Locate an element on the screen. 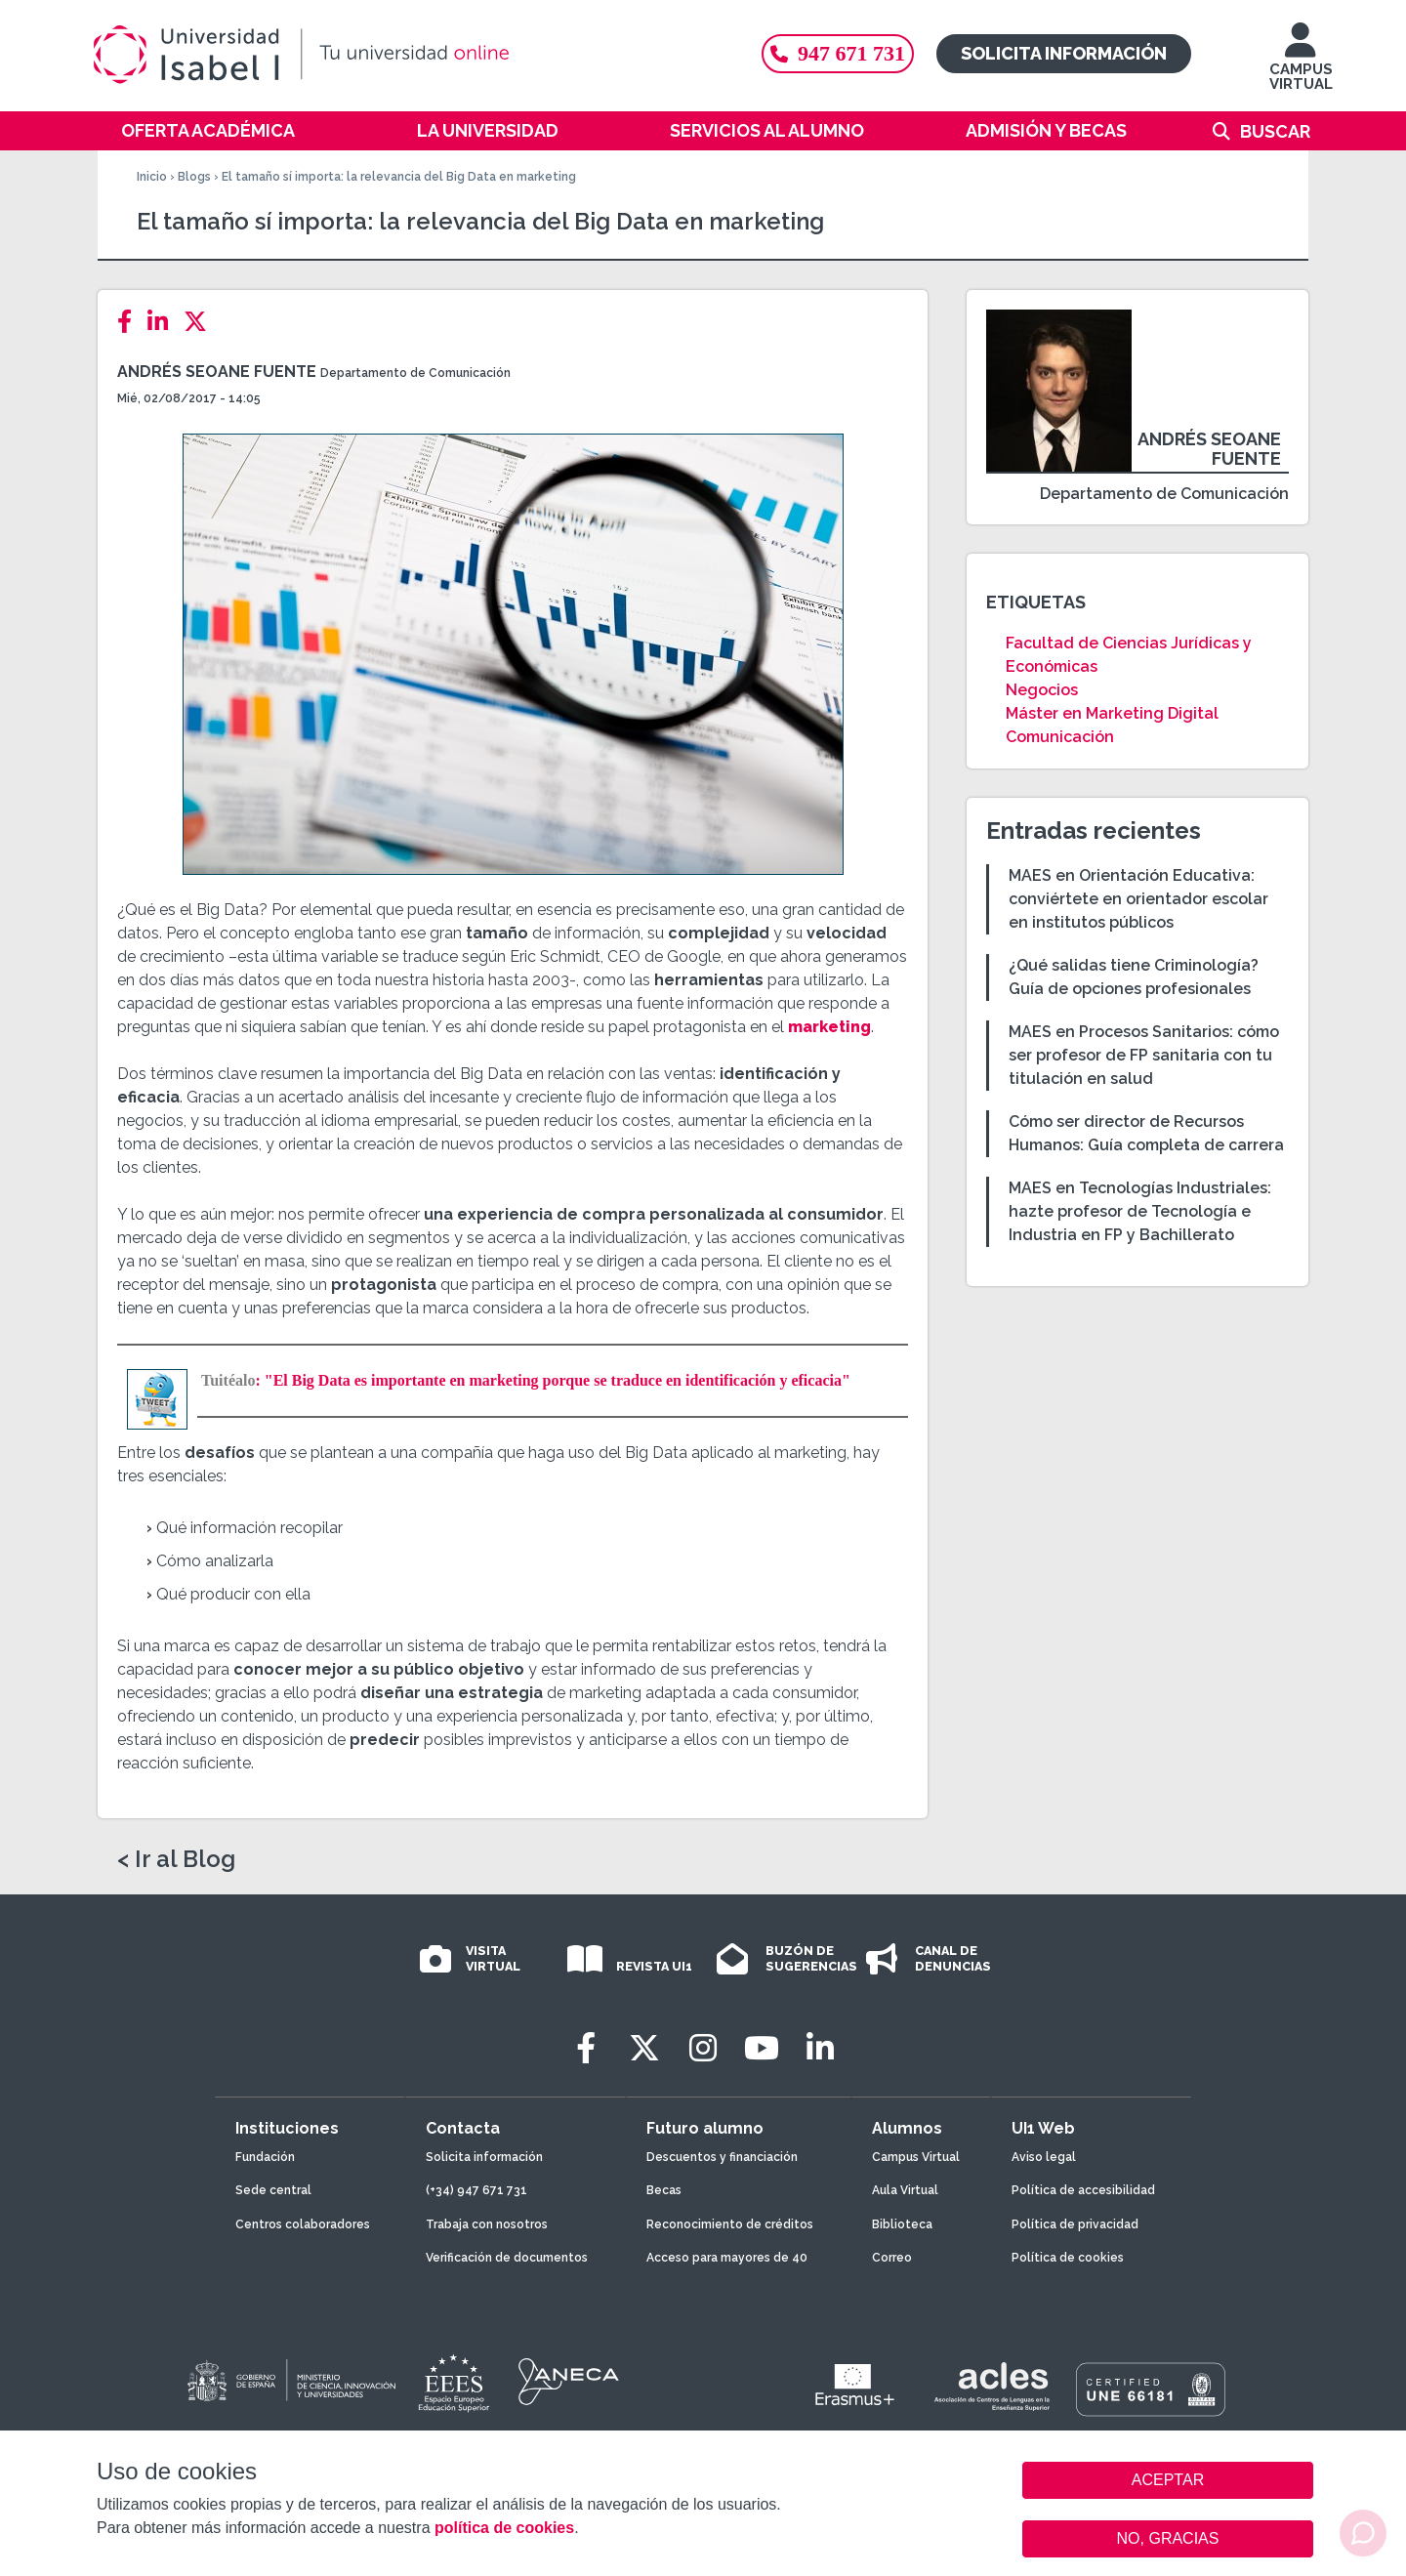 This screenshot has height=2576, width=1406. < Ir al Blog is located at coordinates (176, 1859).